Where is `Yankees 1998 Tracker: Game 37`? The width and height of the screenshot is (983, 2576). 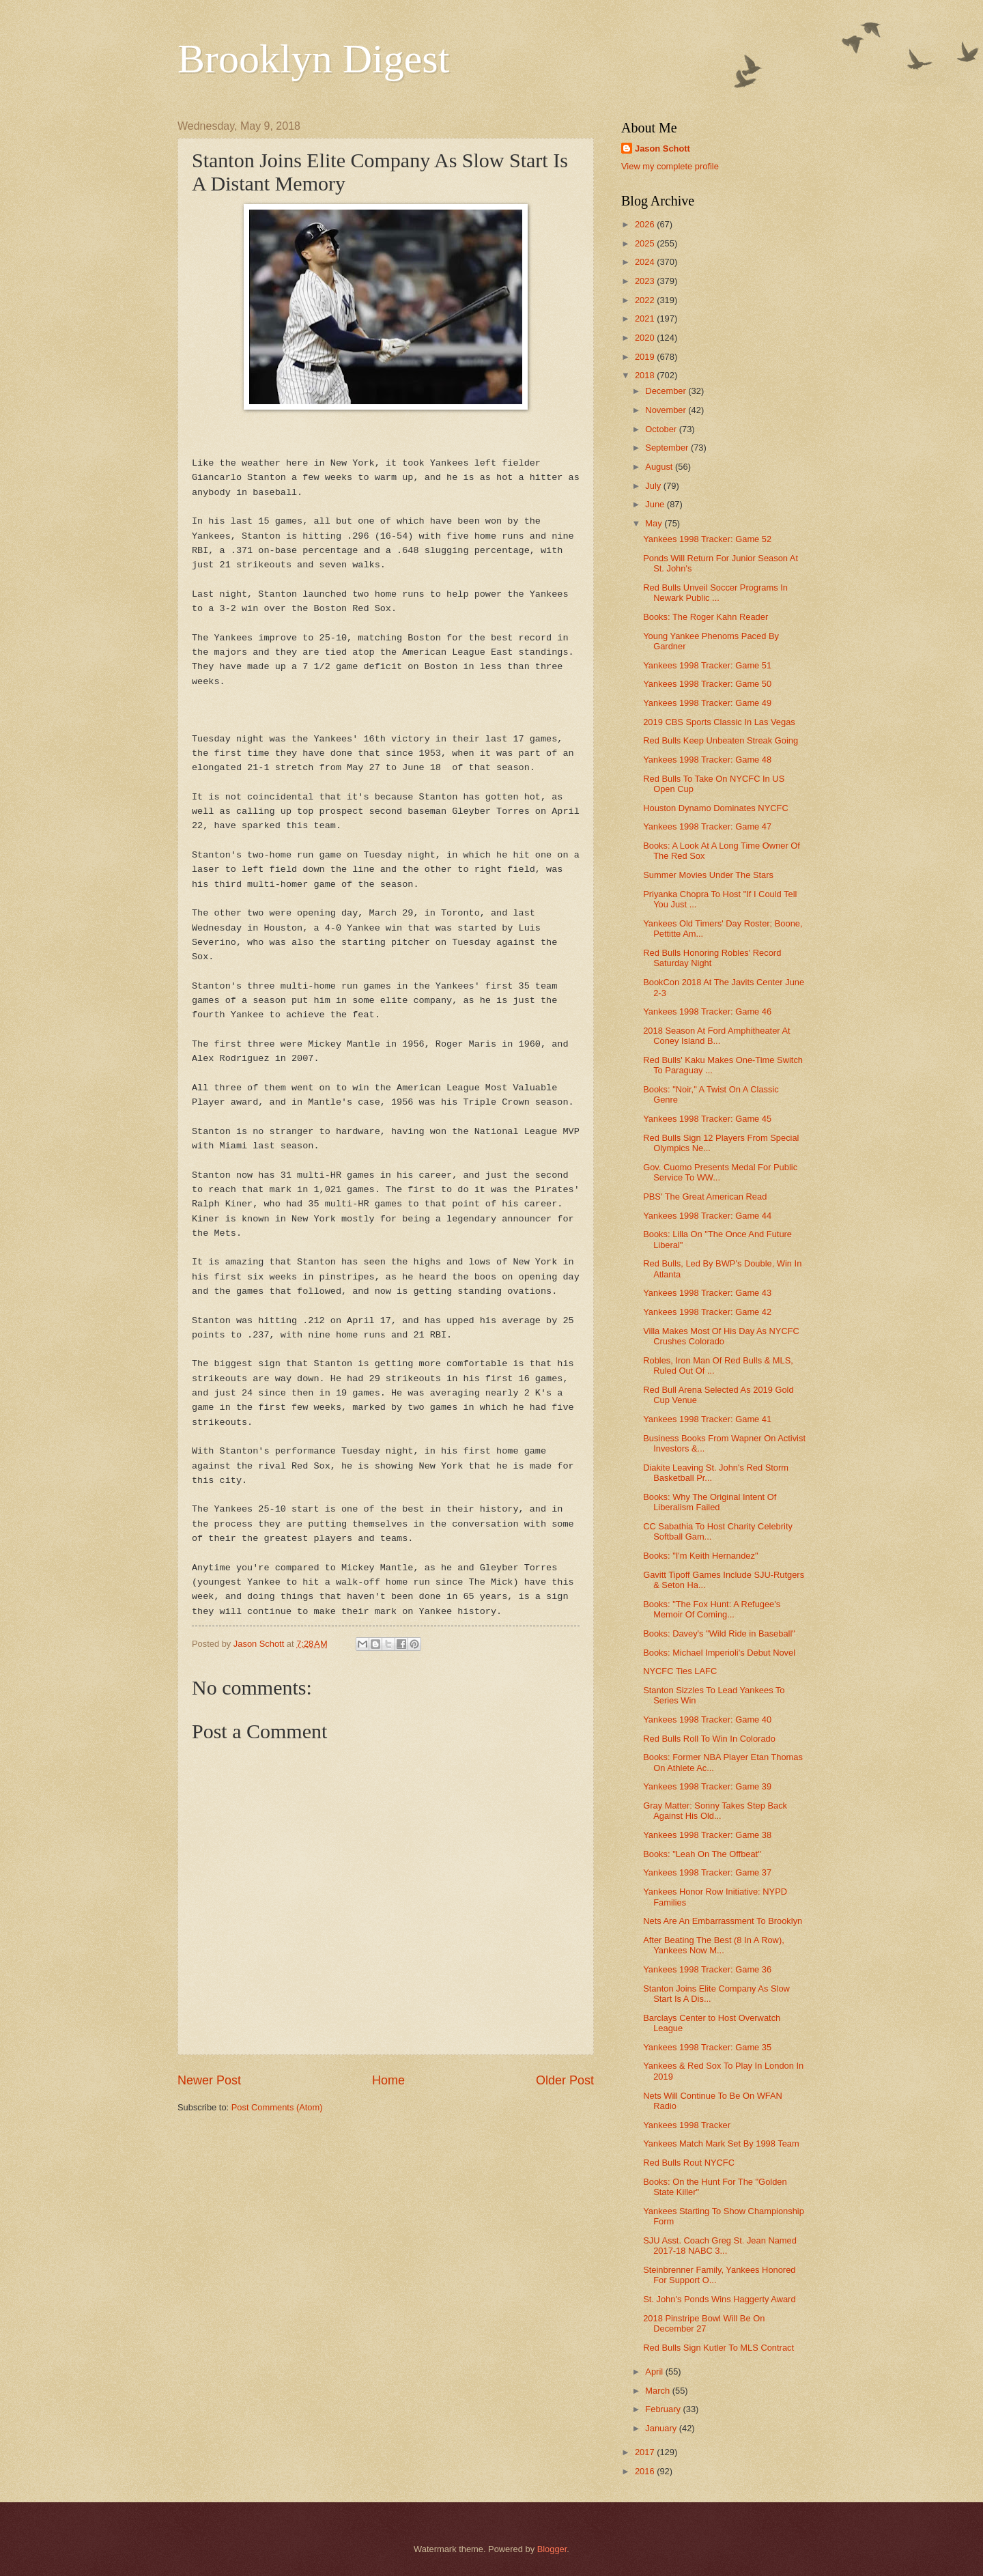 Yankees 1998 Tracker: Game 37 is located at coordinates (707, 1872).